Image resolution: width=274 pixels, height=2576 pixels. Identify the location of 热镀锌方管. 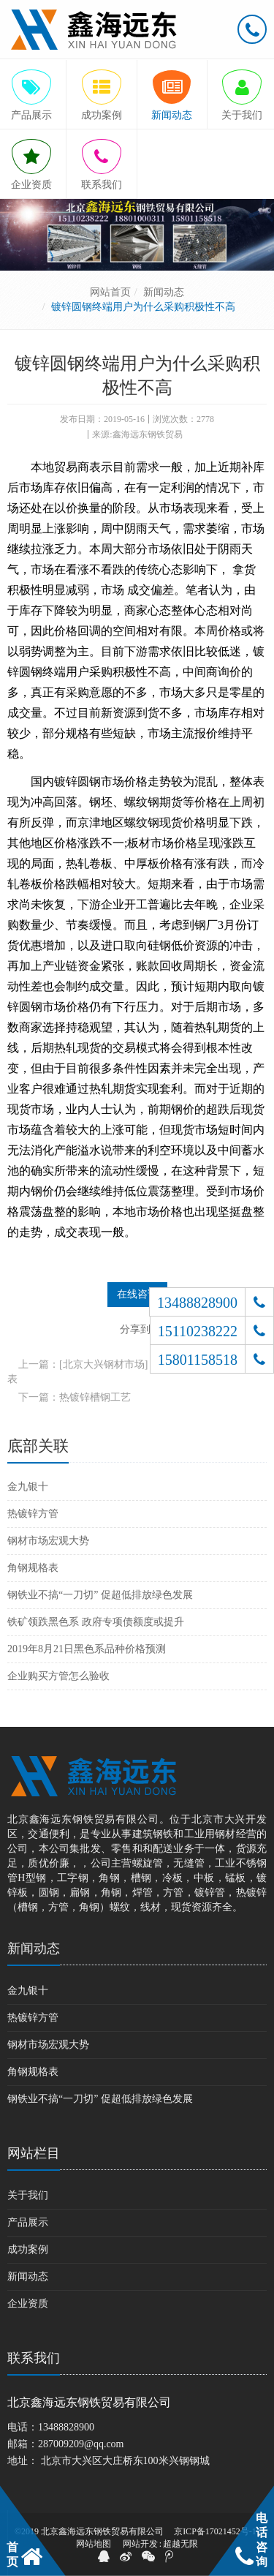
(32, 1513).